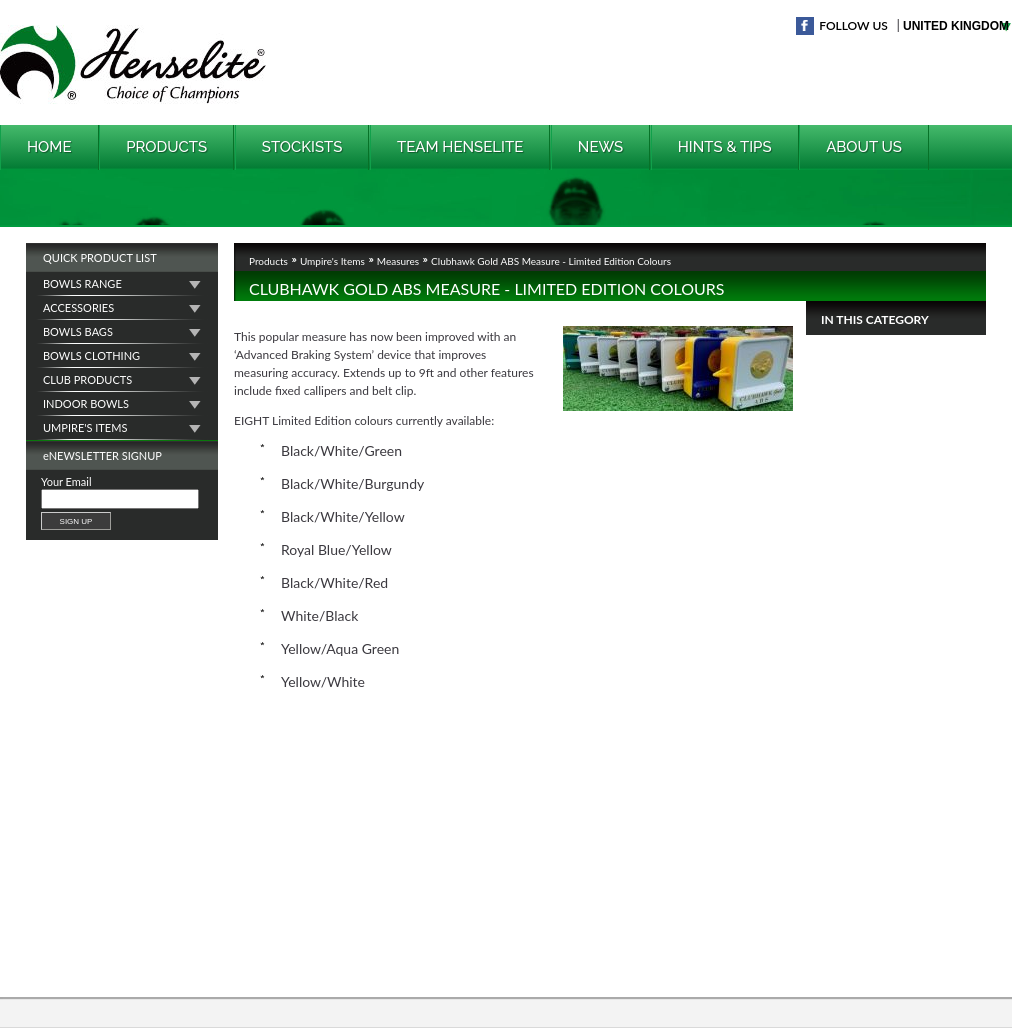 The image size is (1012, 1028). What do you see at coordinates (302, 147) in the screenshot?
I see `Stockists` at bounding box center [302, 147].